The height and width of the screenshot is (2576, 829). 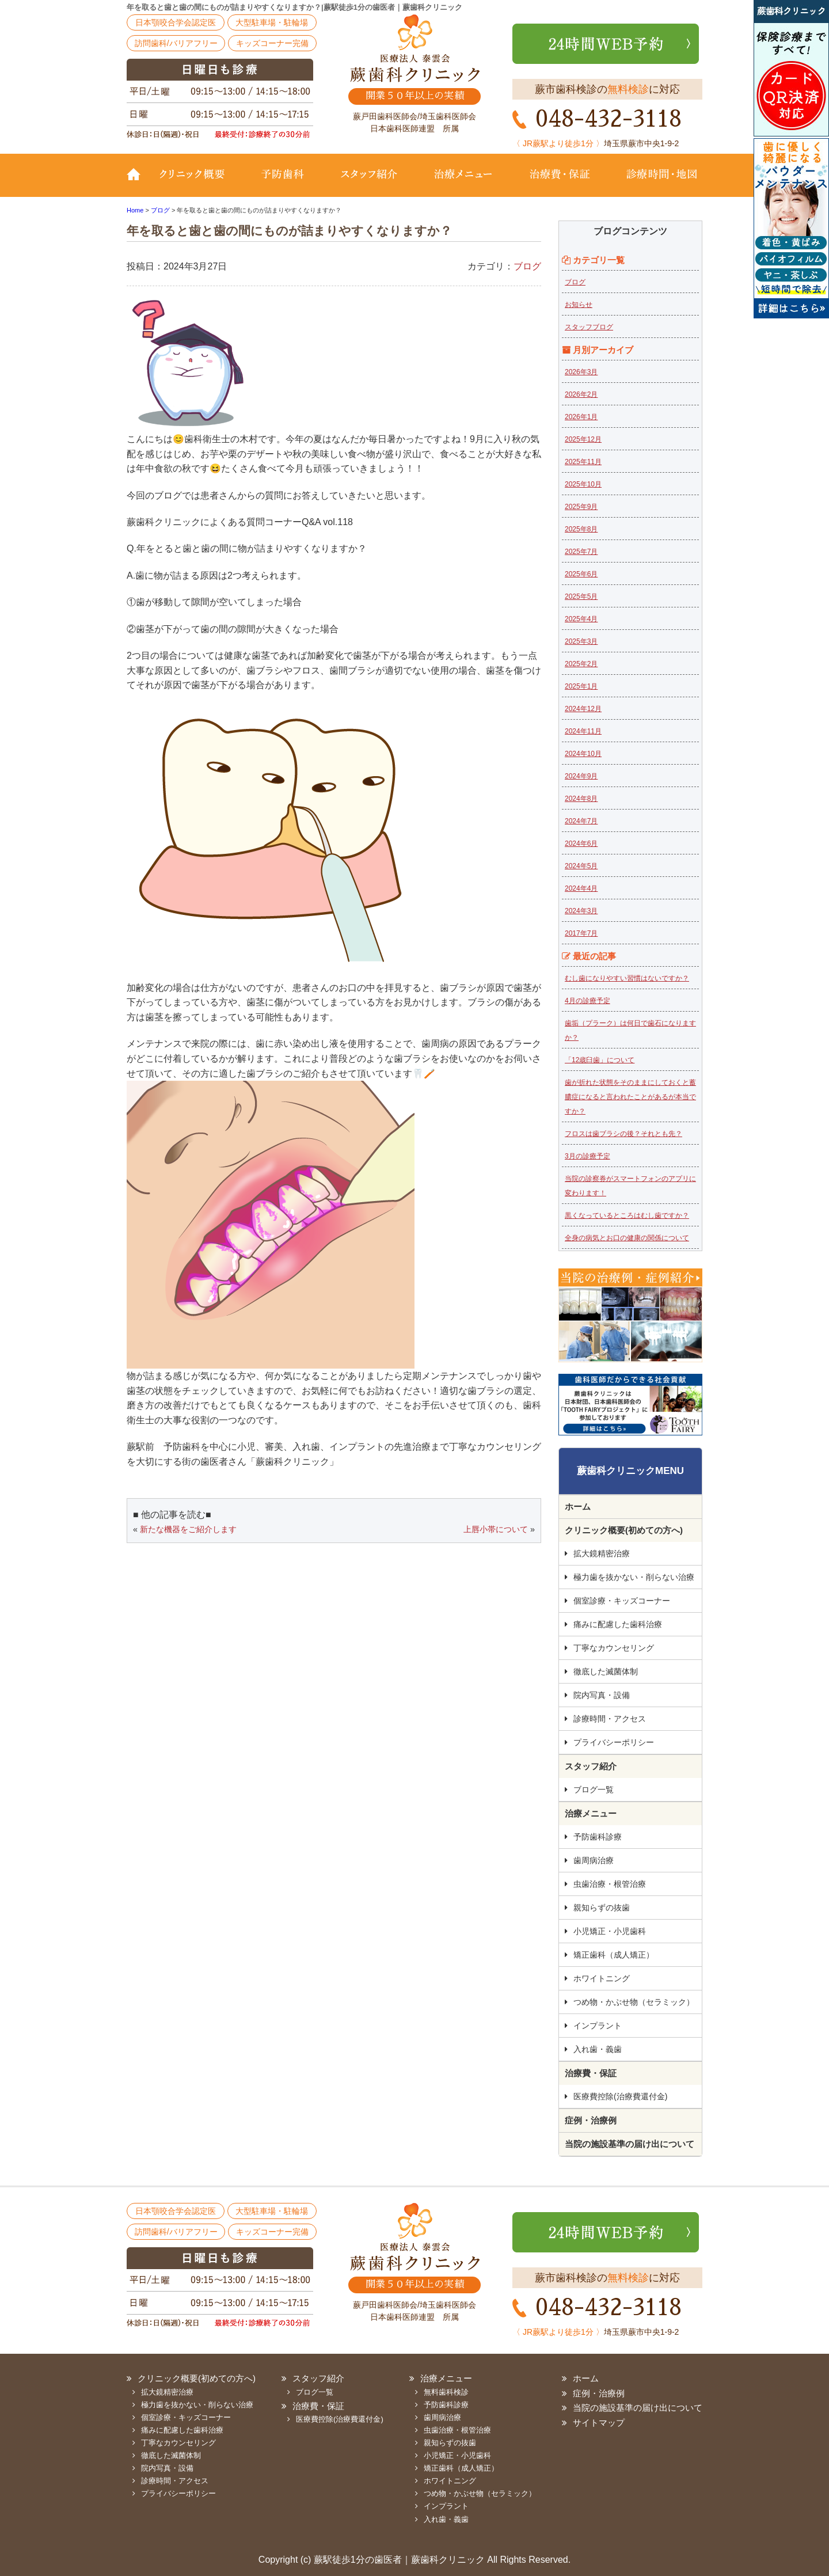 I want to click on 2024年3月, so click(x=581, y=911).